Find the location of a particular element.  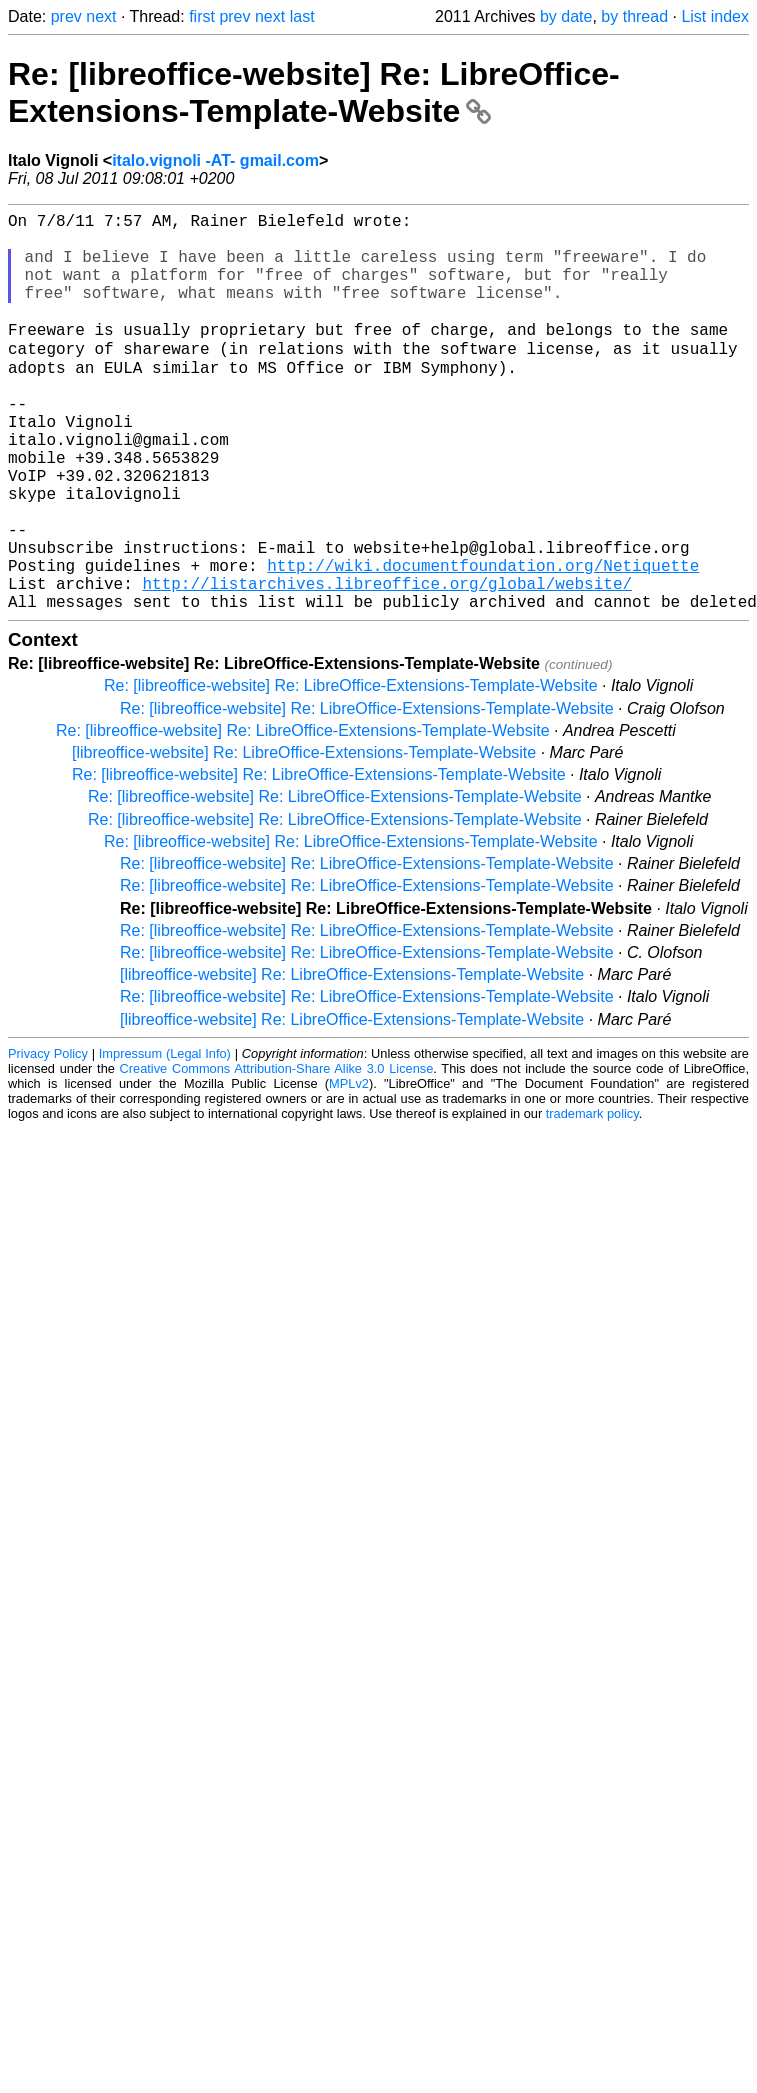

last is located at coordinates (302, 16).